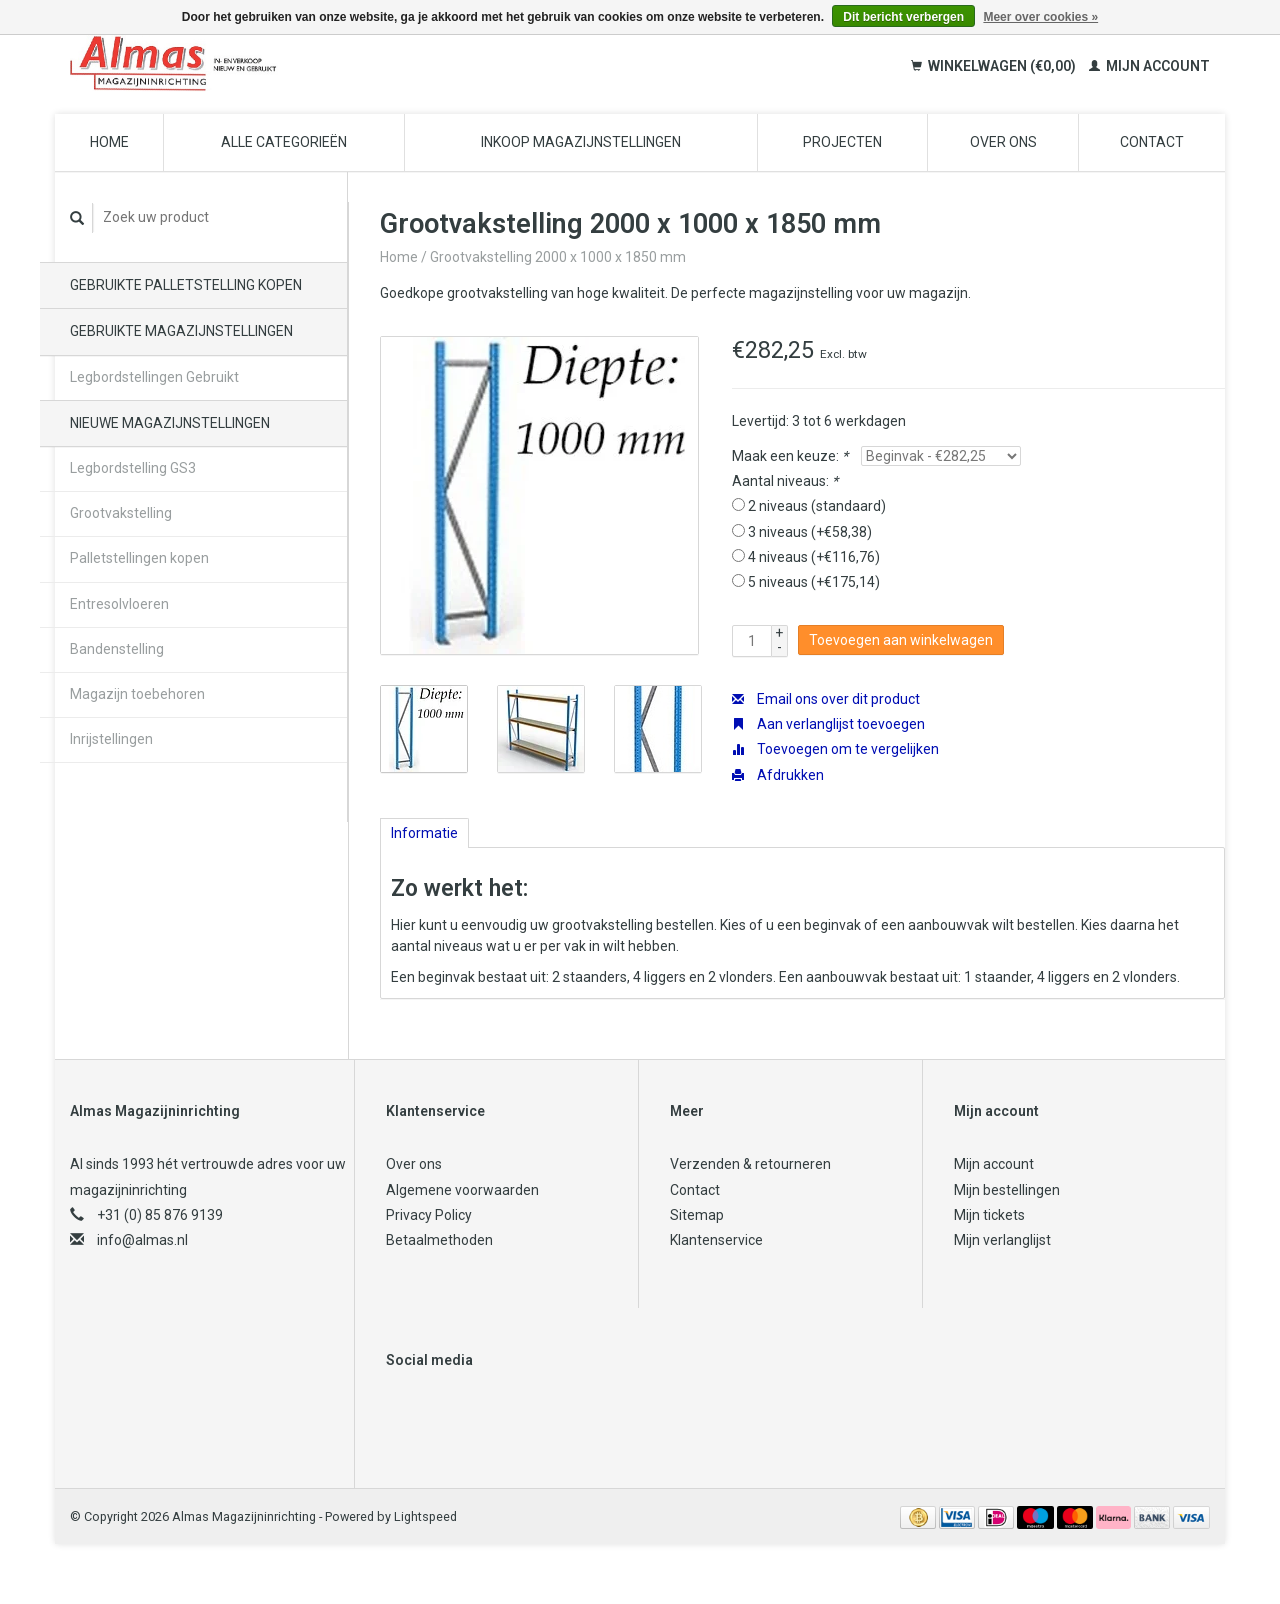 The image size is (1280, 1604). I want to click on Mijn verlanglijst, so click(1002, 1240).